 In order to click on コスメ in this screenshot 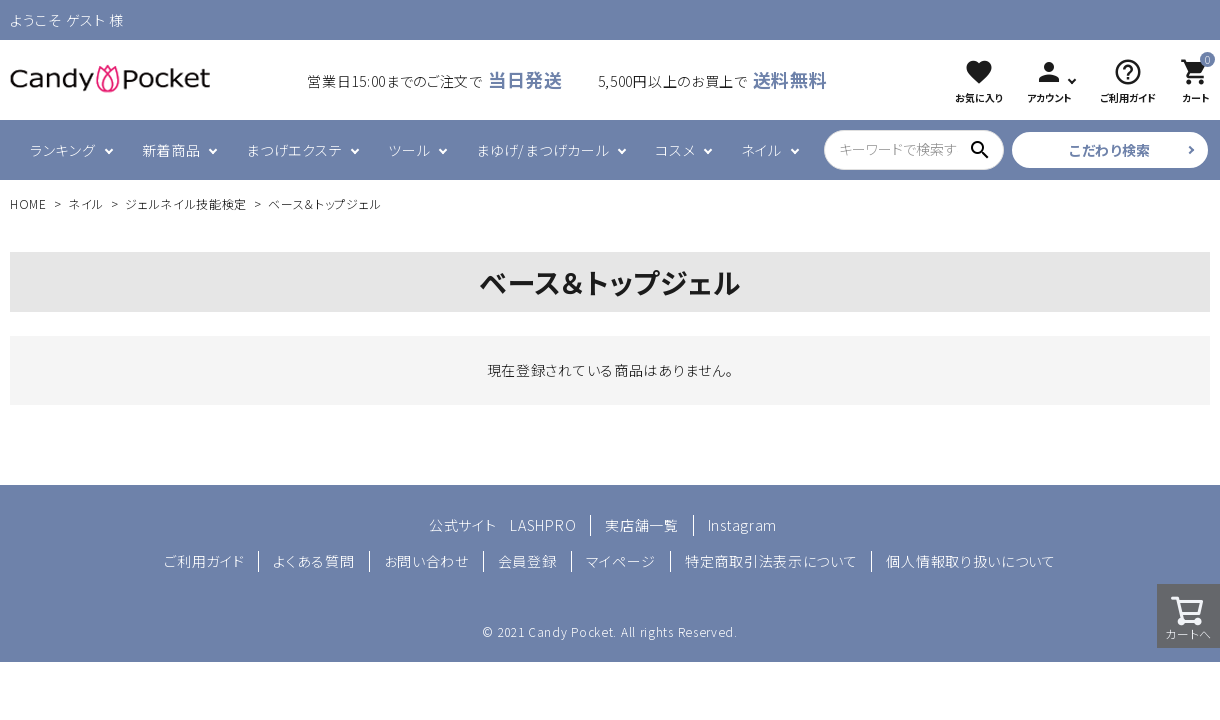, I will do `click(675, 150)`.